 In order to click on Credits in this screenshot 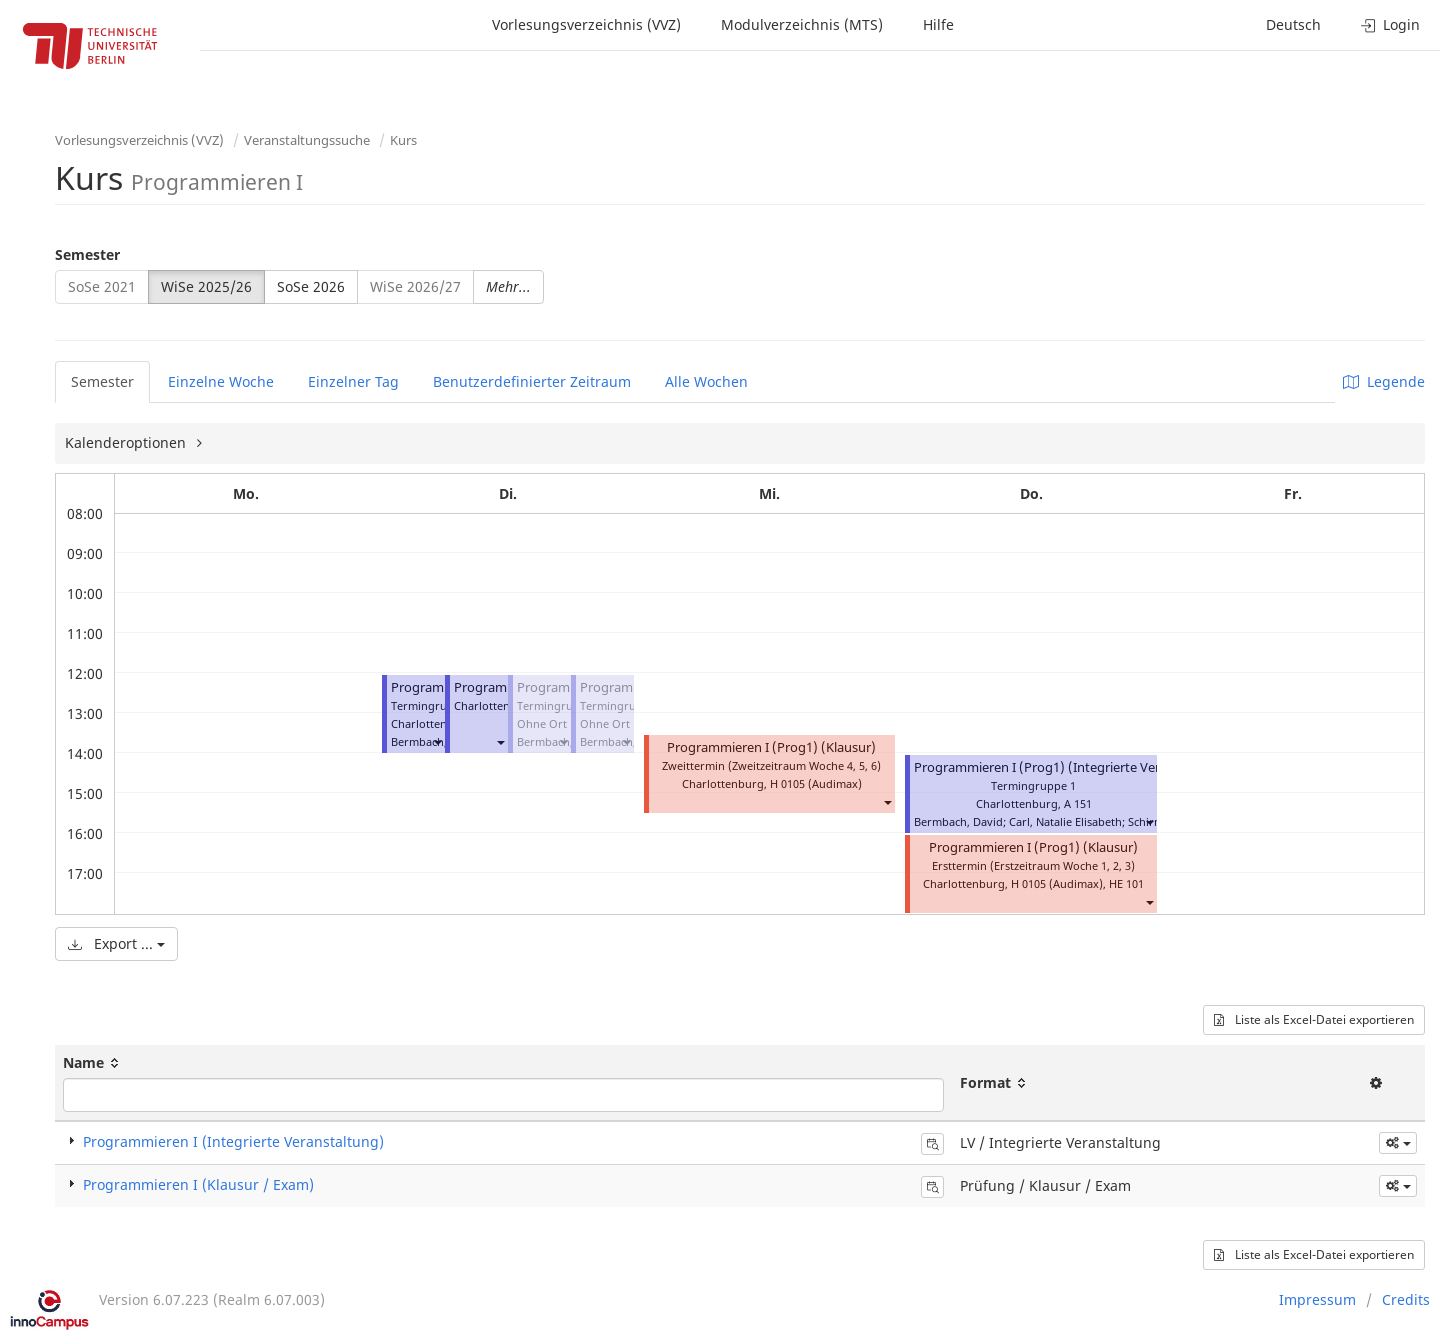, I will do `click(1406, 1299)`.